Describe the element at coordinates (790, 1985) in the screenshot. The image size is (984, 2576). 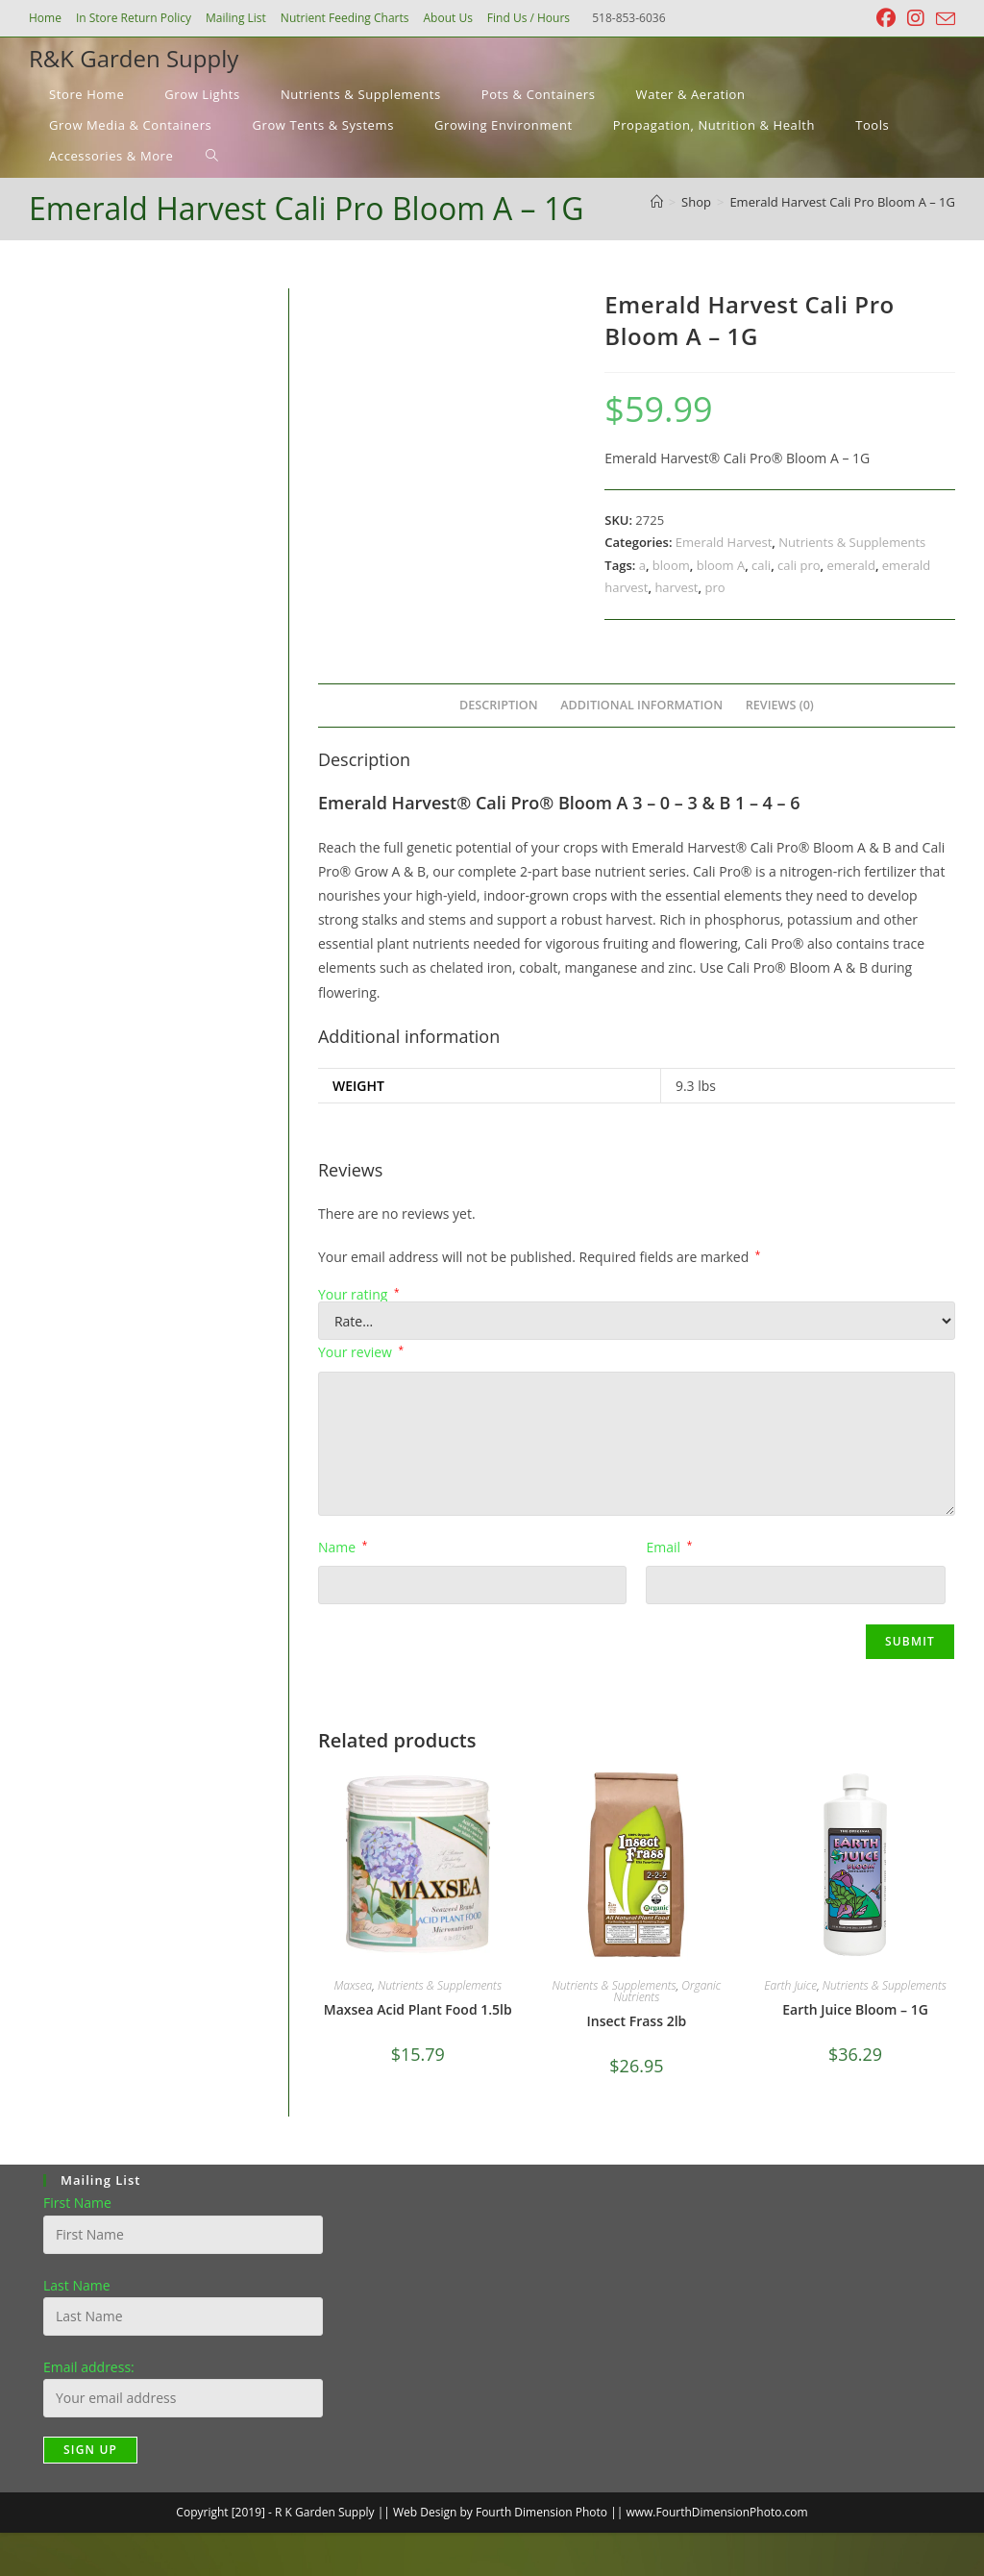
I see `Earth Juice` at that location.